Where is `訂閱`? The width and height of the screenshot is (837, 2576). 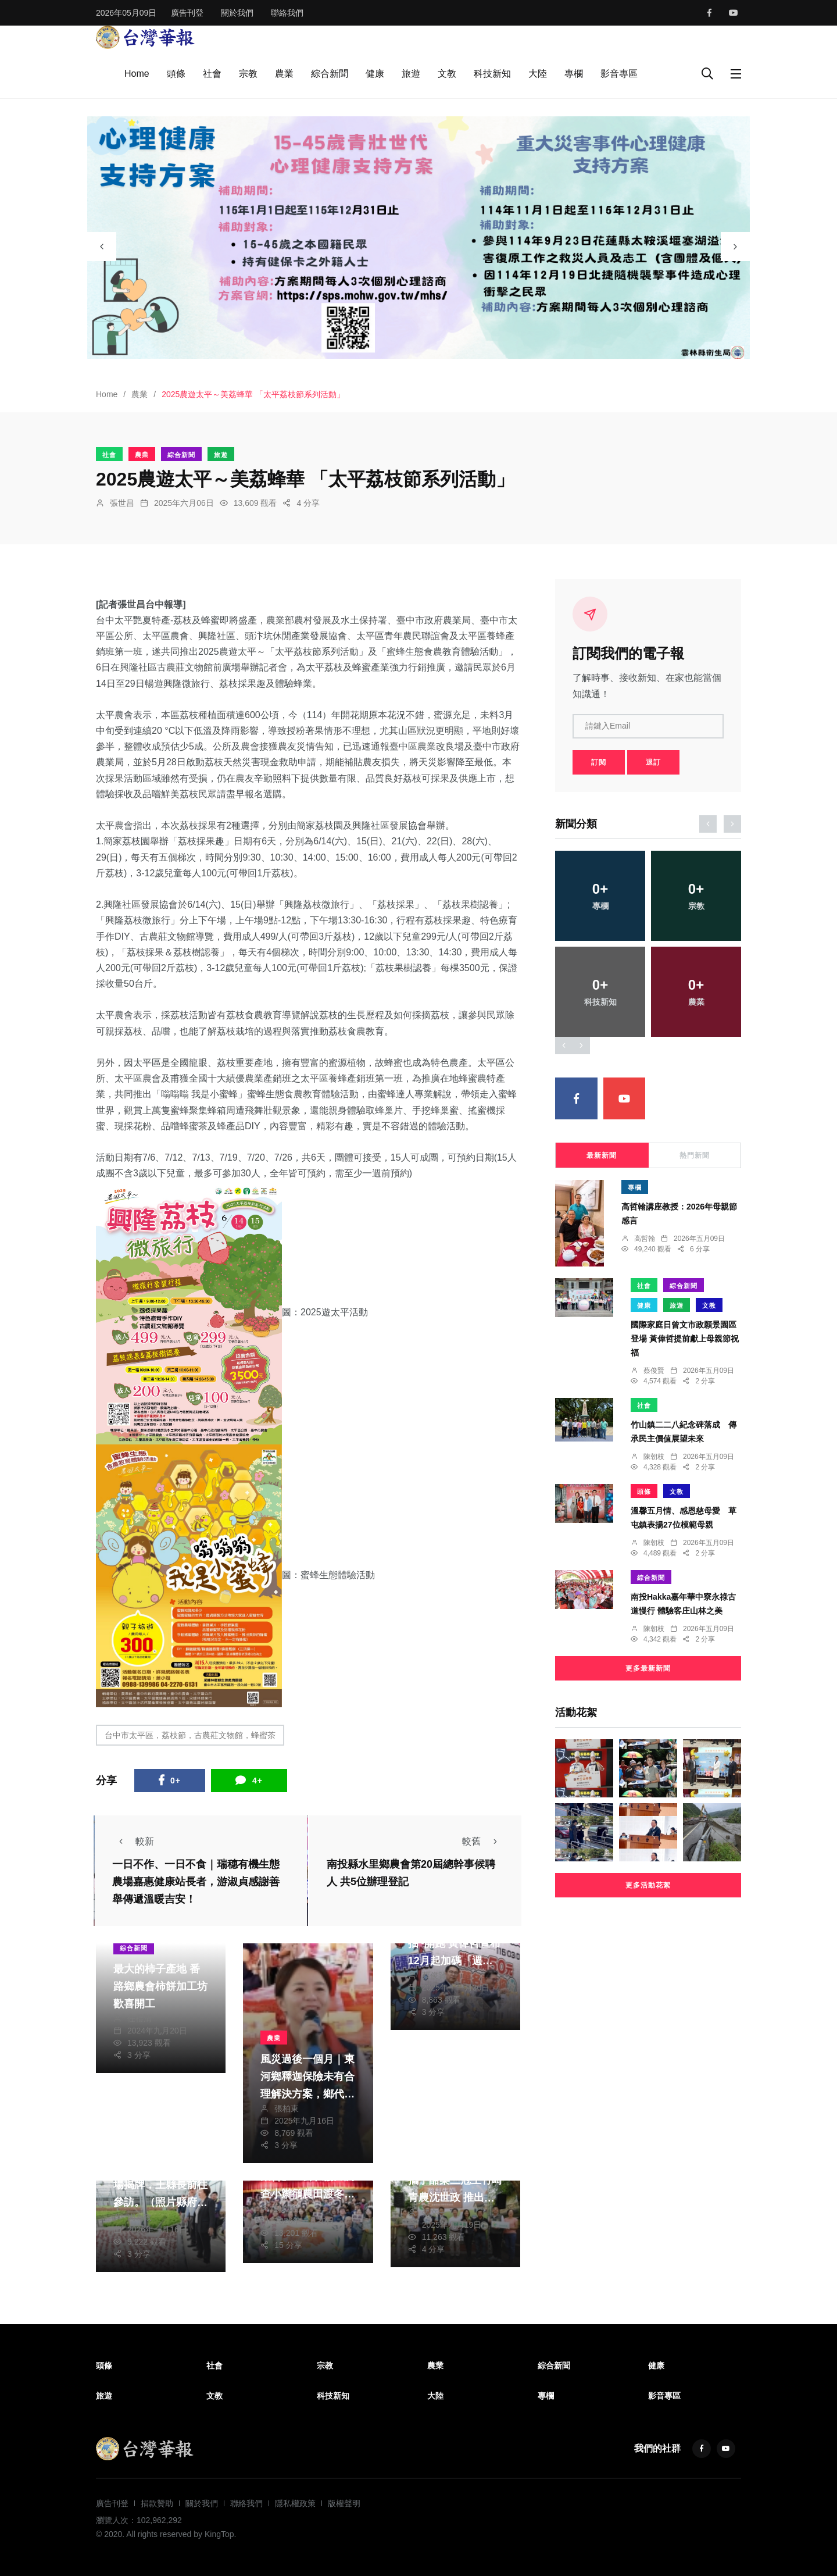 訂閱 is located at coordinates (598, 762).